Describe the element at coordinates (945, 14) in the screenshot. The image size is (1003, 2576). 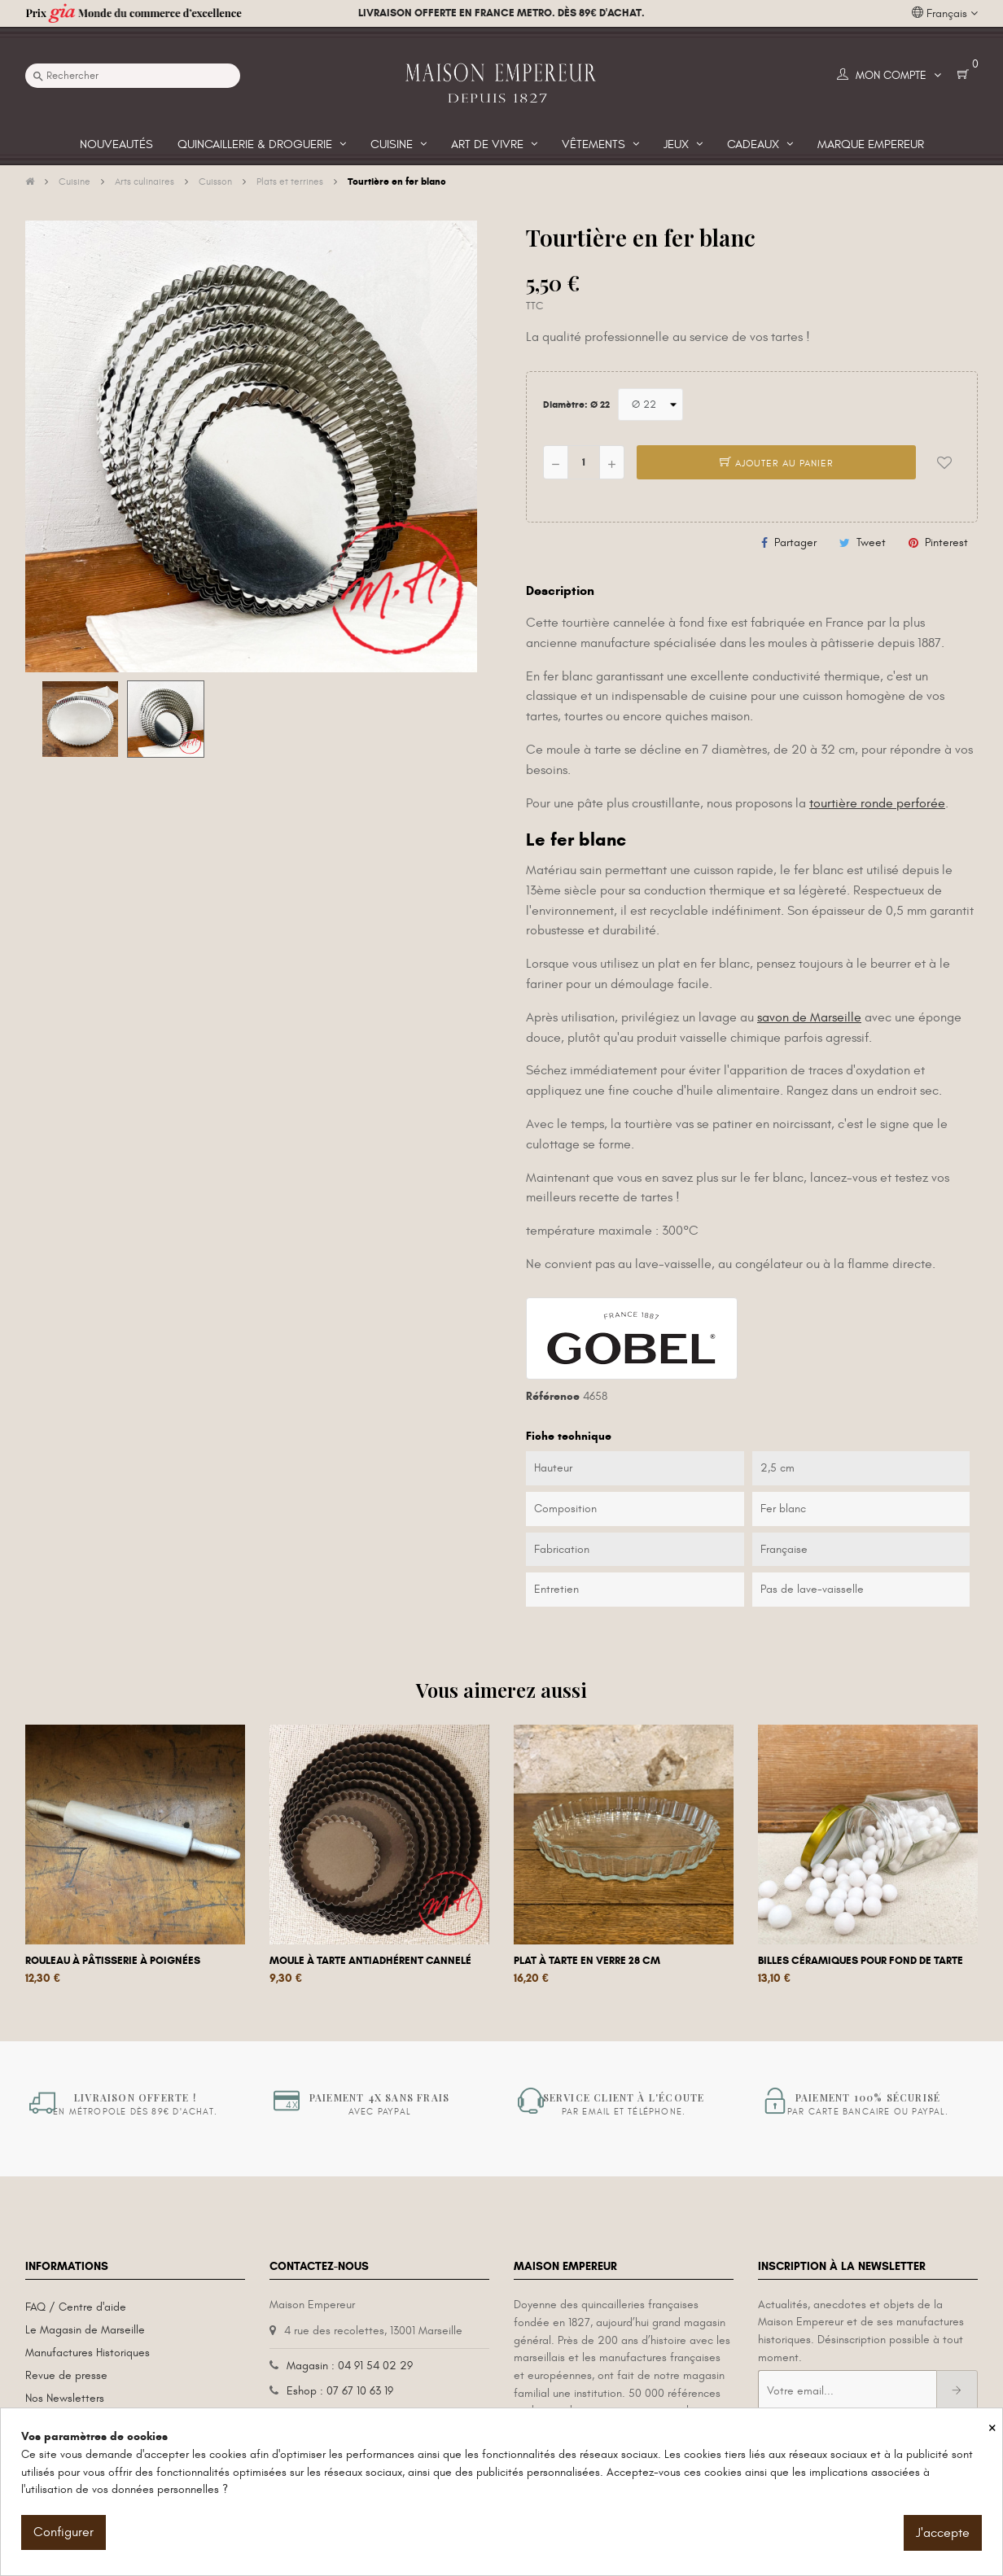
I see `[Liste déroulante des langues]` at that location.